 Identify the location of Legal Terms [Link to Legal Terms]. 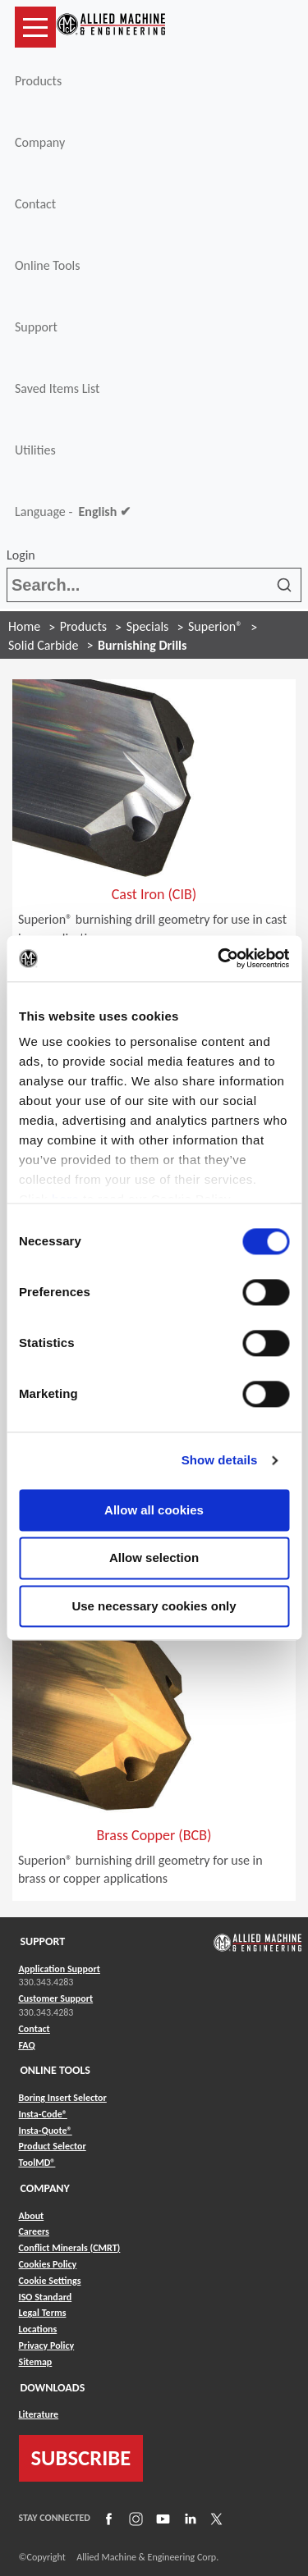
(43, 2312).